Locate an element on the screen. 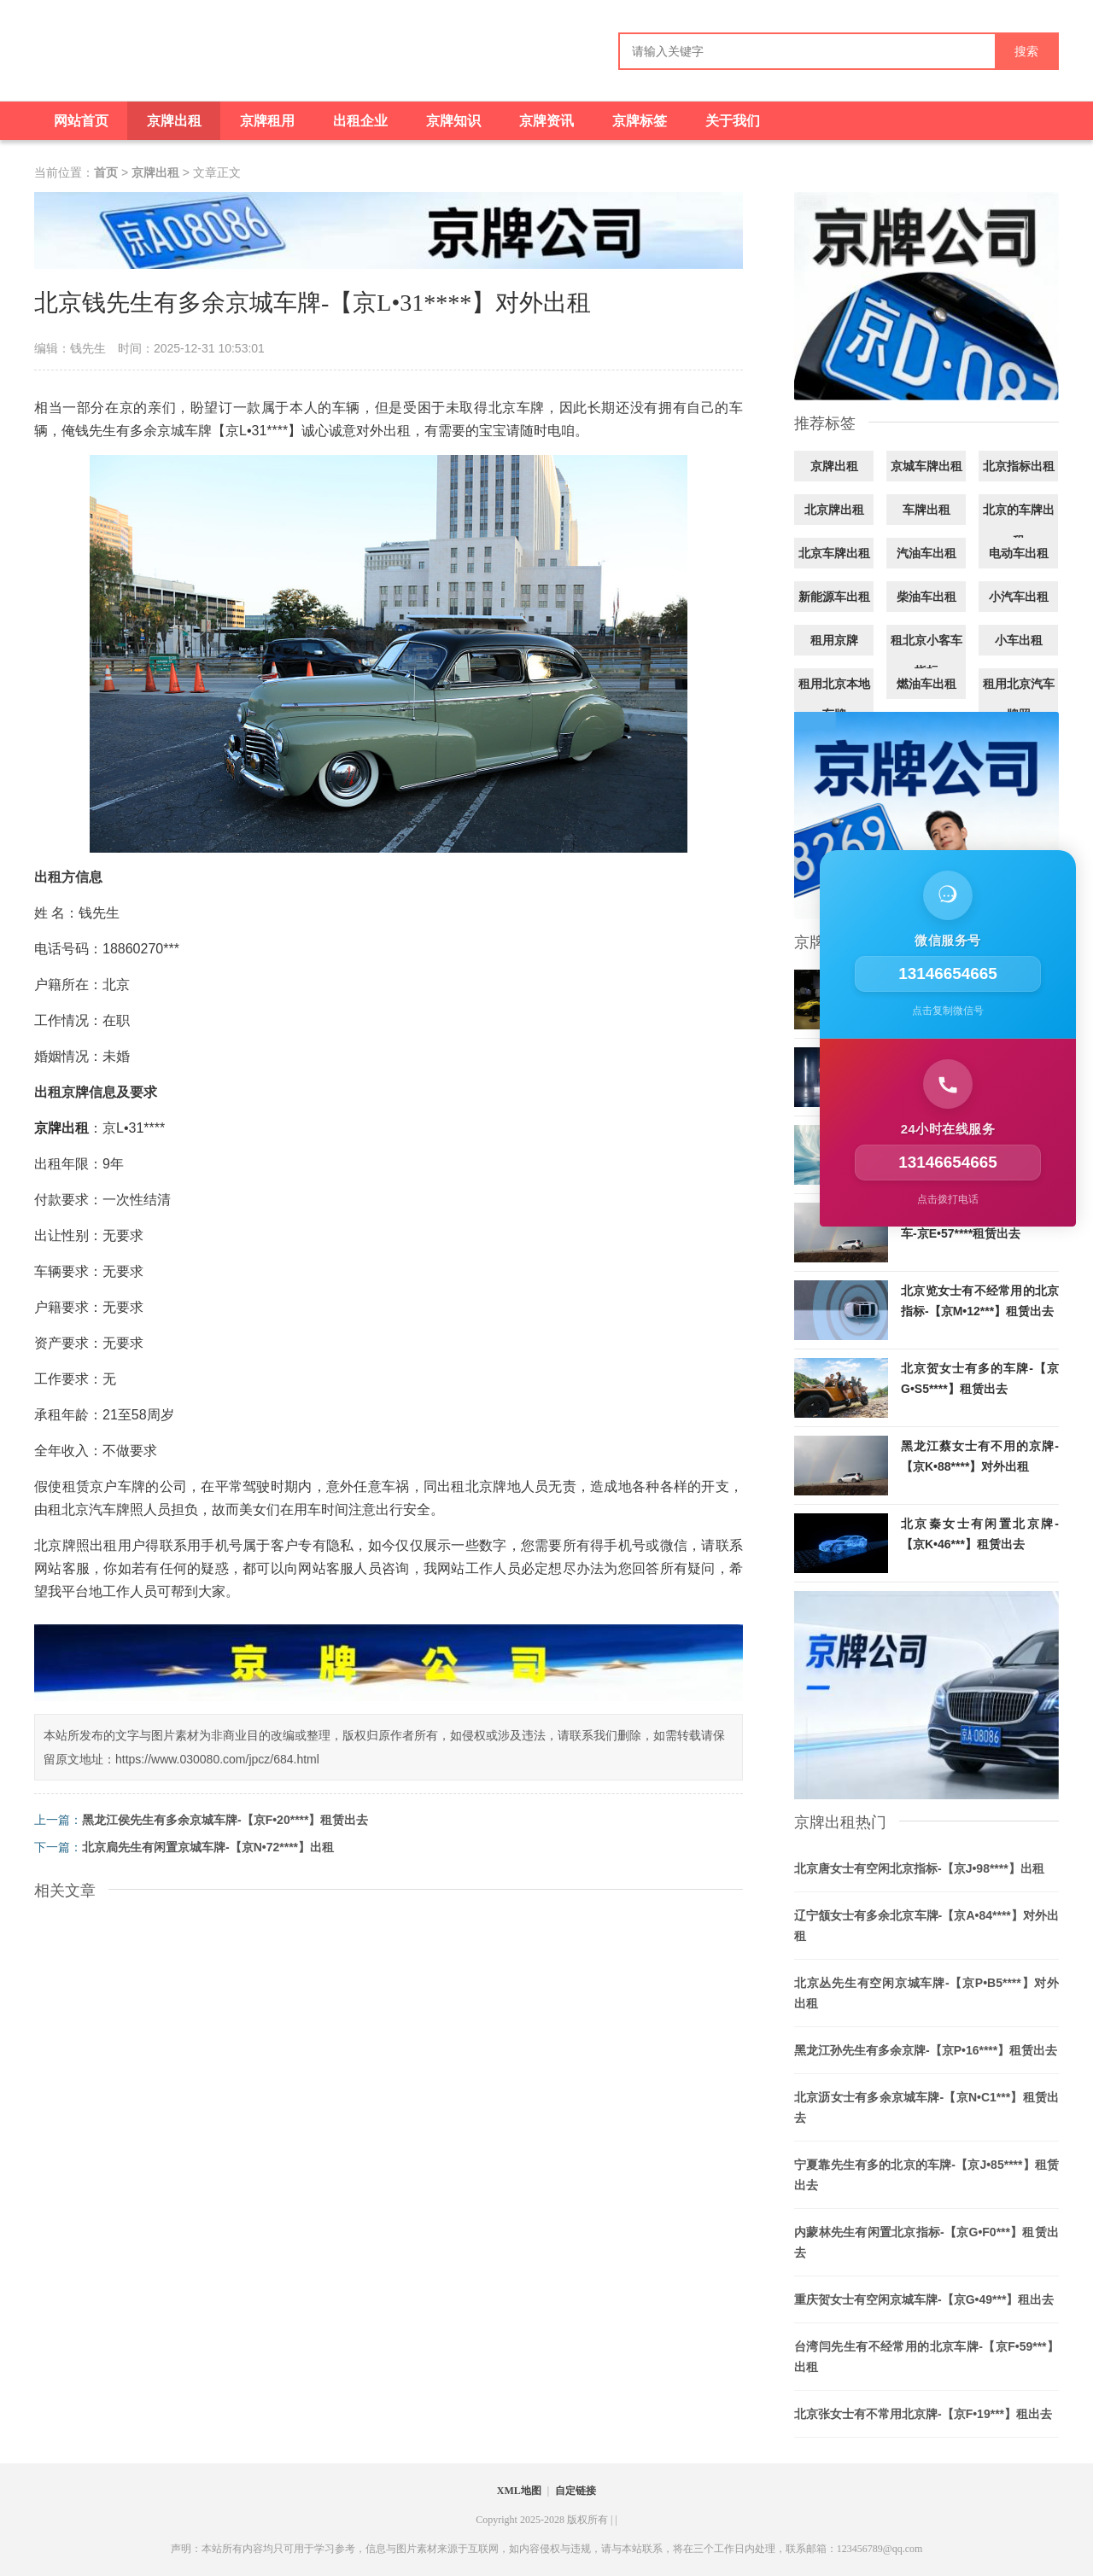 The height and width of the screenshot is (2576, 1093). 搜索 is located at coordinates (1026, 51).